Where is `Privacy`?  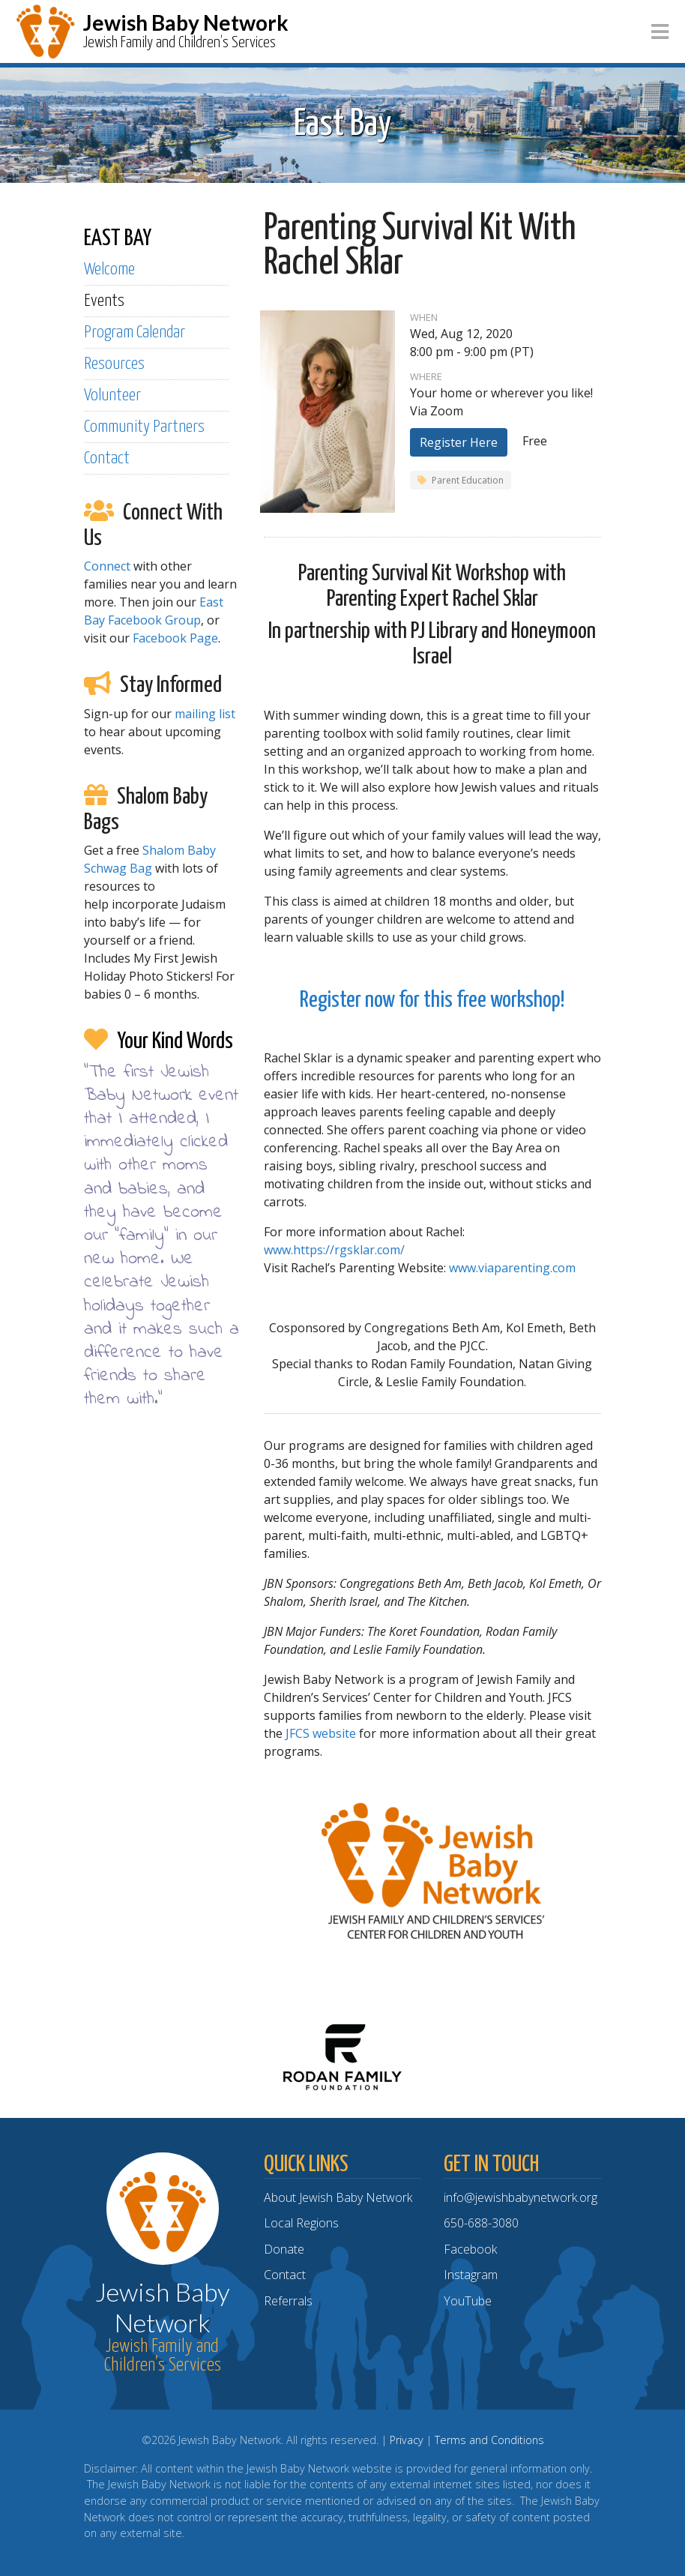 Privacy is located at coordinates (406, 2440).